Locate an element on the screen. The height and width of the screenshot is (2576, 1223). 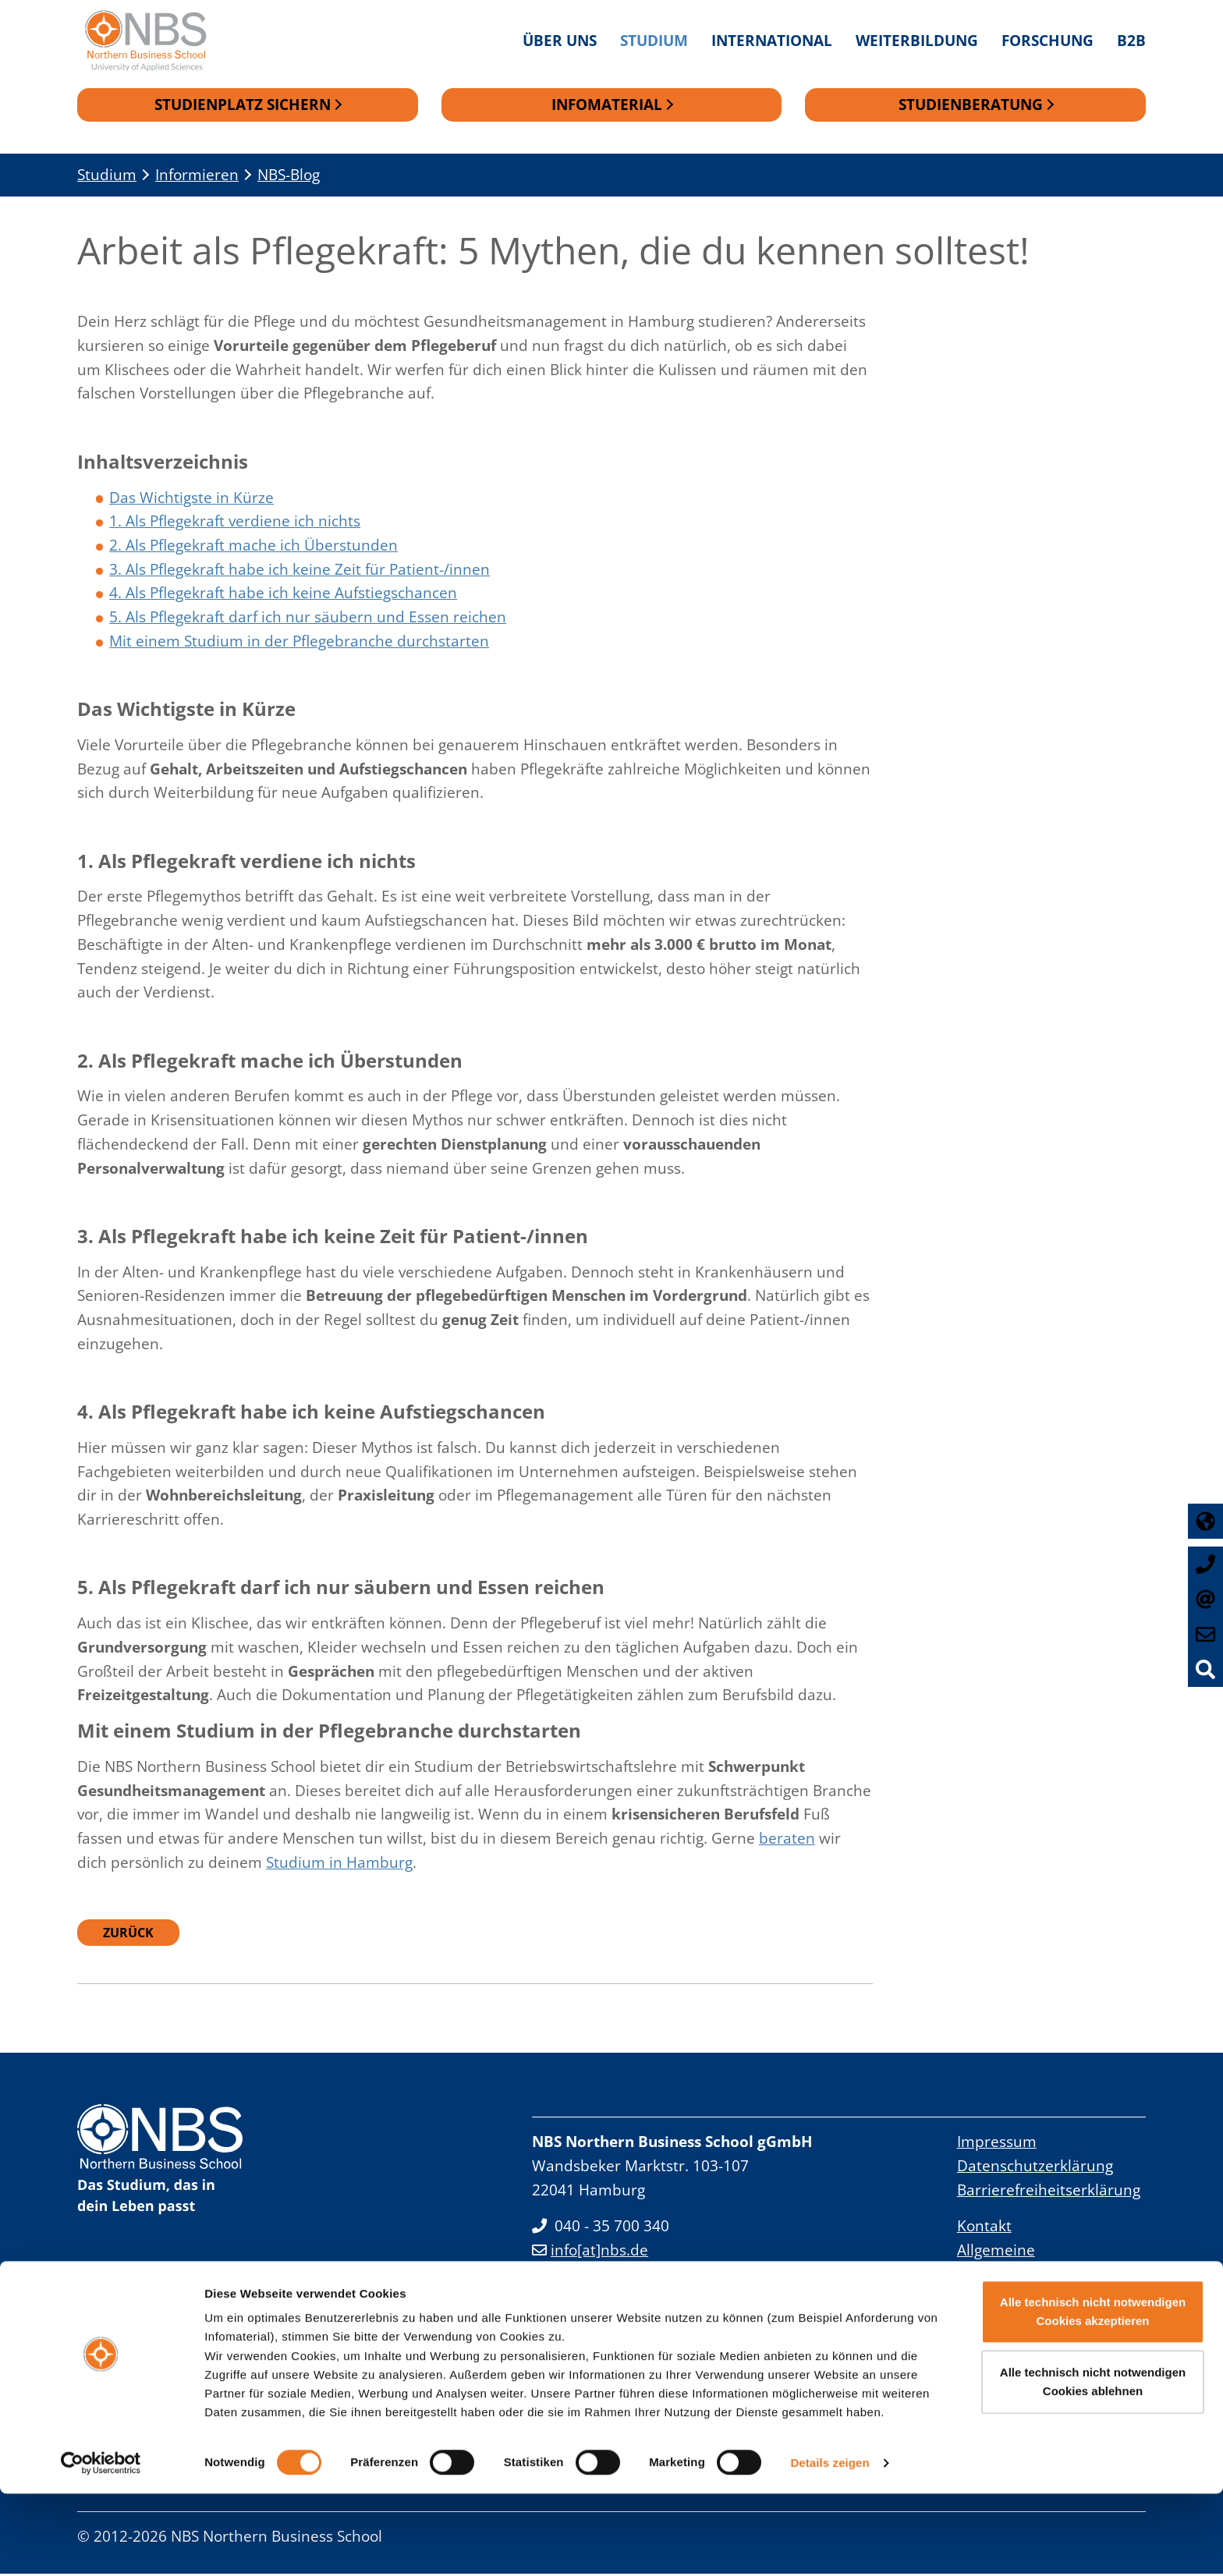
Details zeigen is located at coordinates (829, 2545).